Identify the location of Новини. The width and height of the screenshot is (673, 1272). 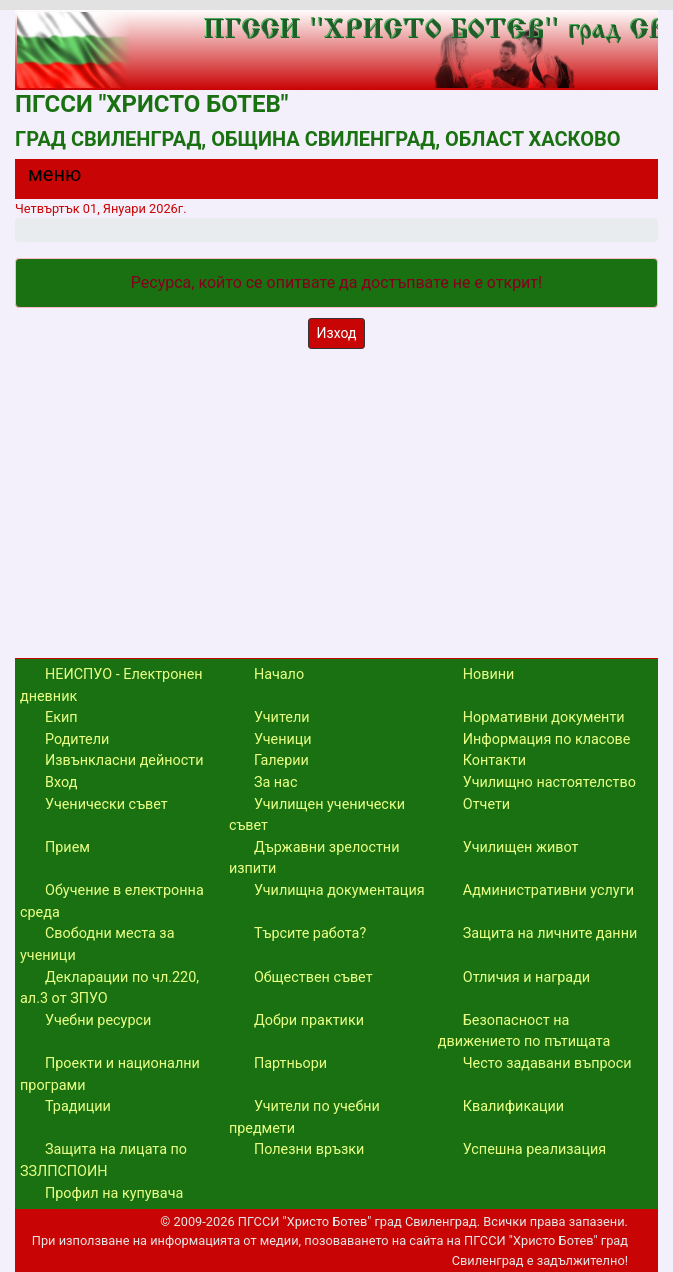
(489, 674).